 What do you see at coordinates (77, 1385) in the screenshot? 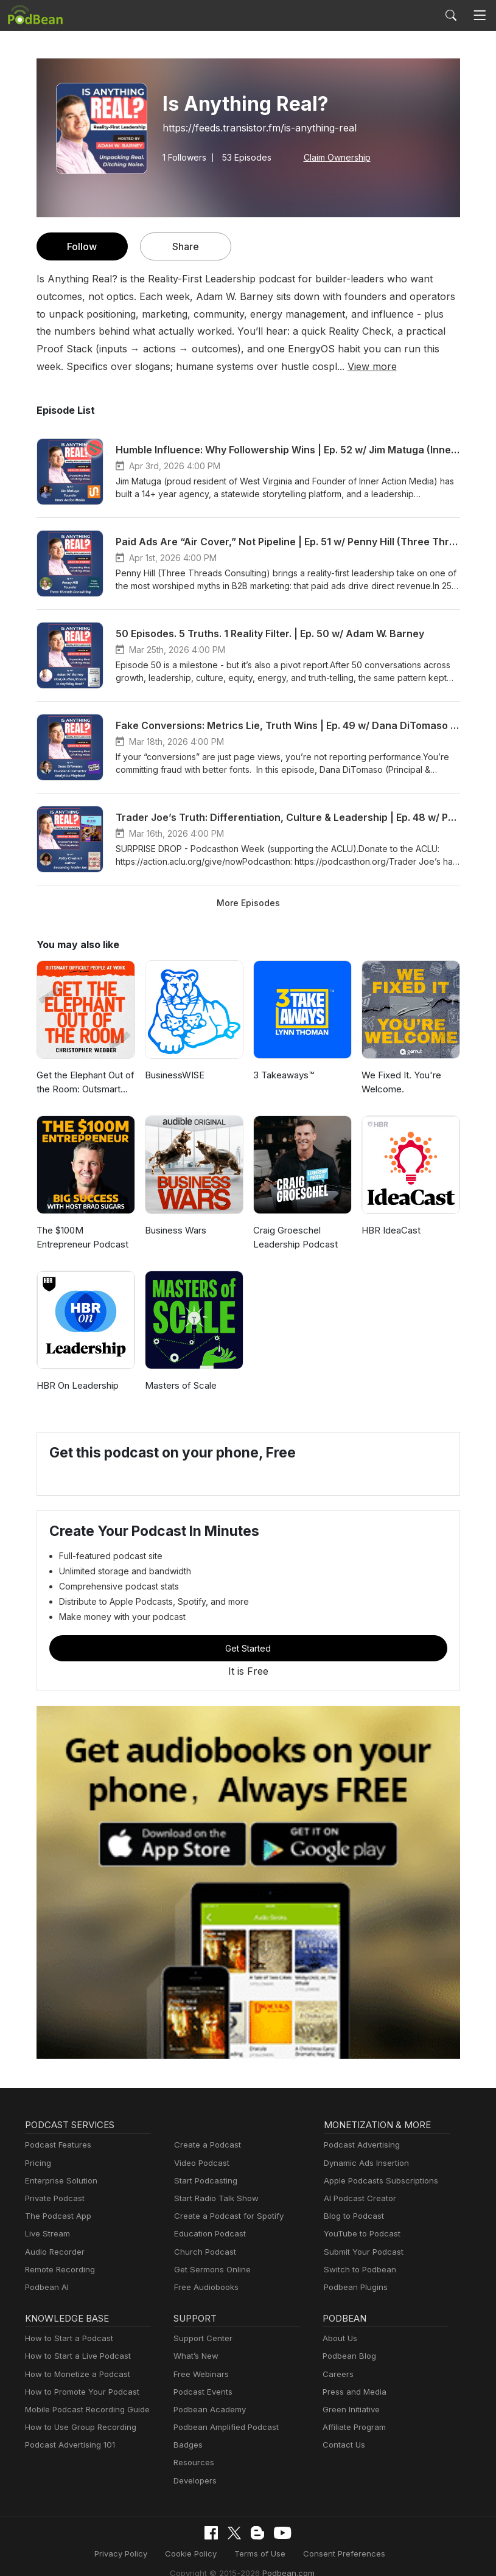
I see `HBR On Leadership` at bounding box center [77, 1385].